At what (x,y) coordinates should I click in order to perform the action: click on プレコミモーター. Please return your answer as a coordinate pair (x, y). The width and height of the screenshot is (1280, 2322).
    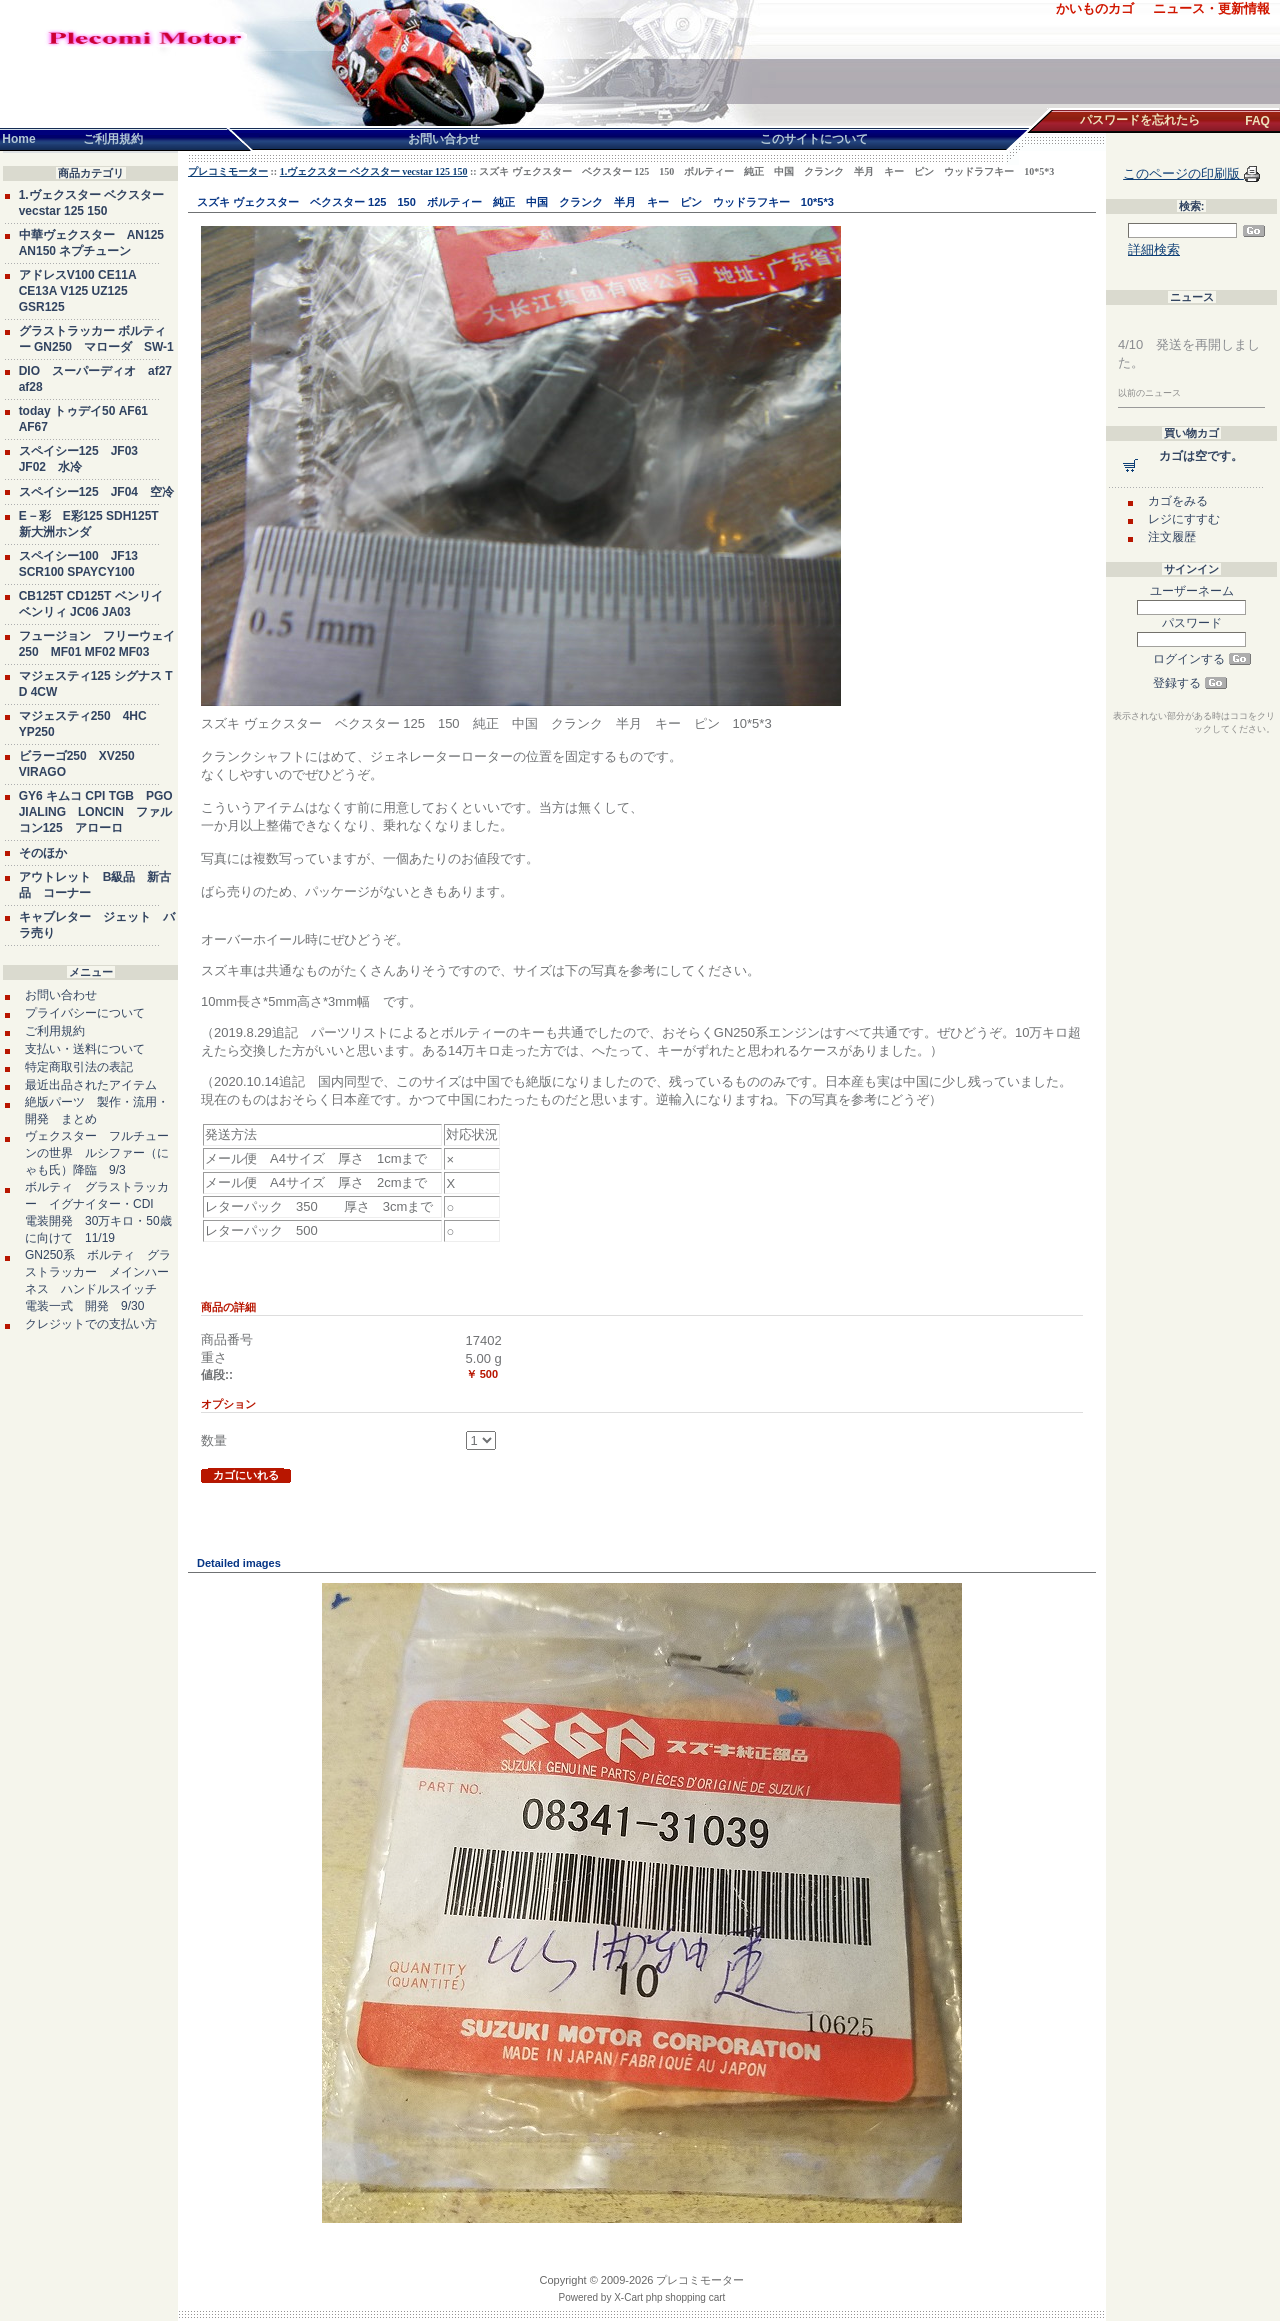
    Looking at the image, I should click on (228, 171).